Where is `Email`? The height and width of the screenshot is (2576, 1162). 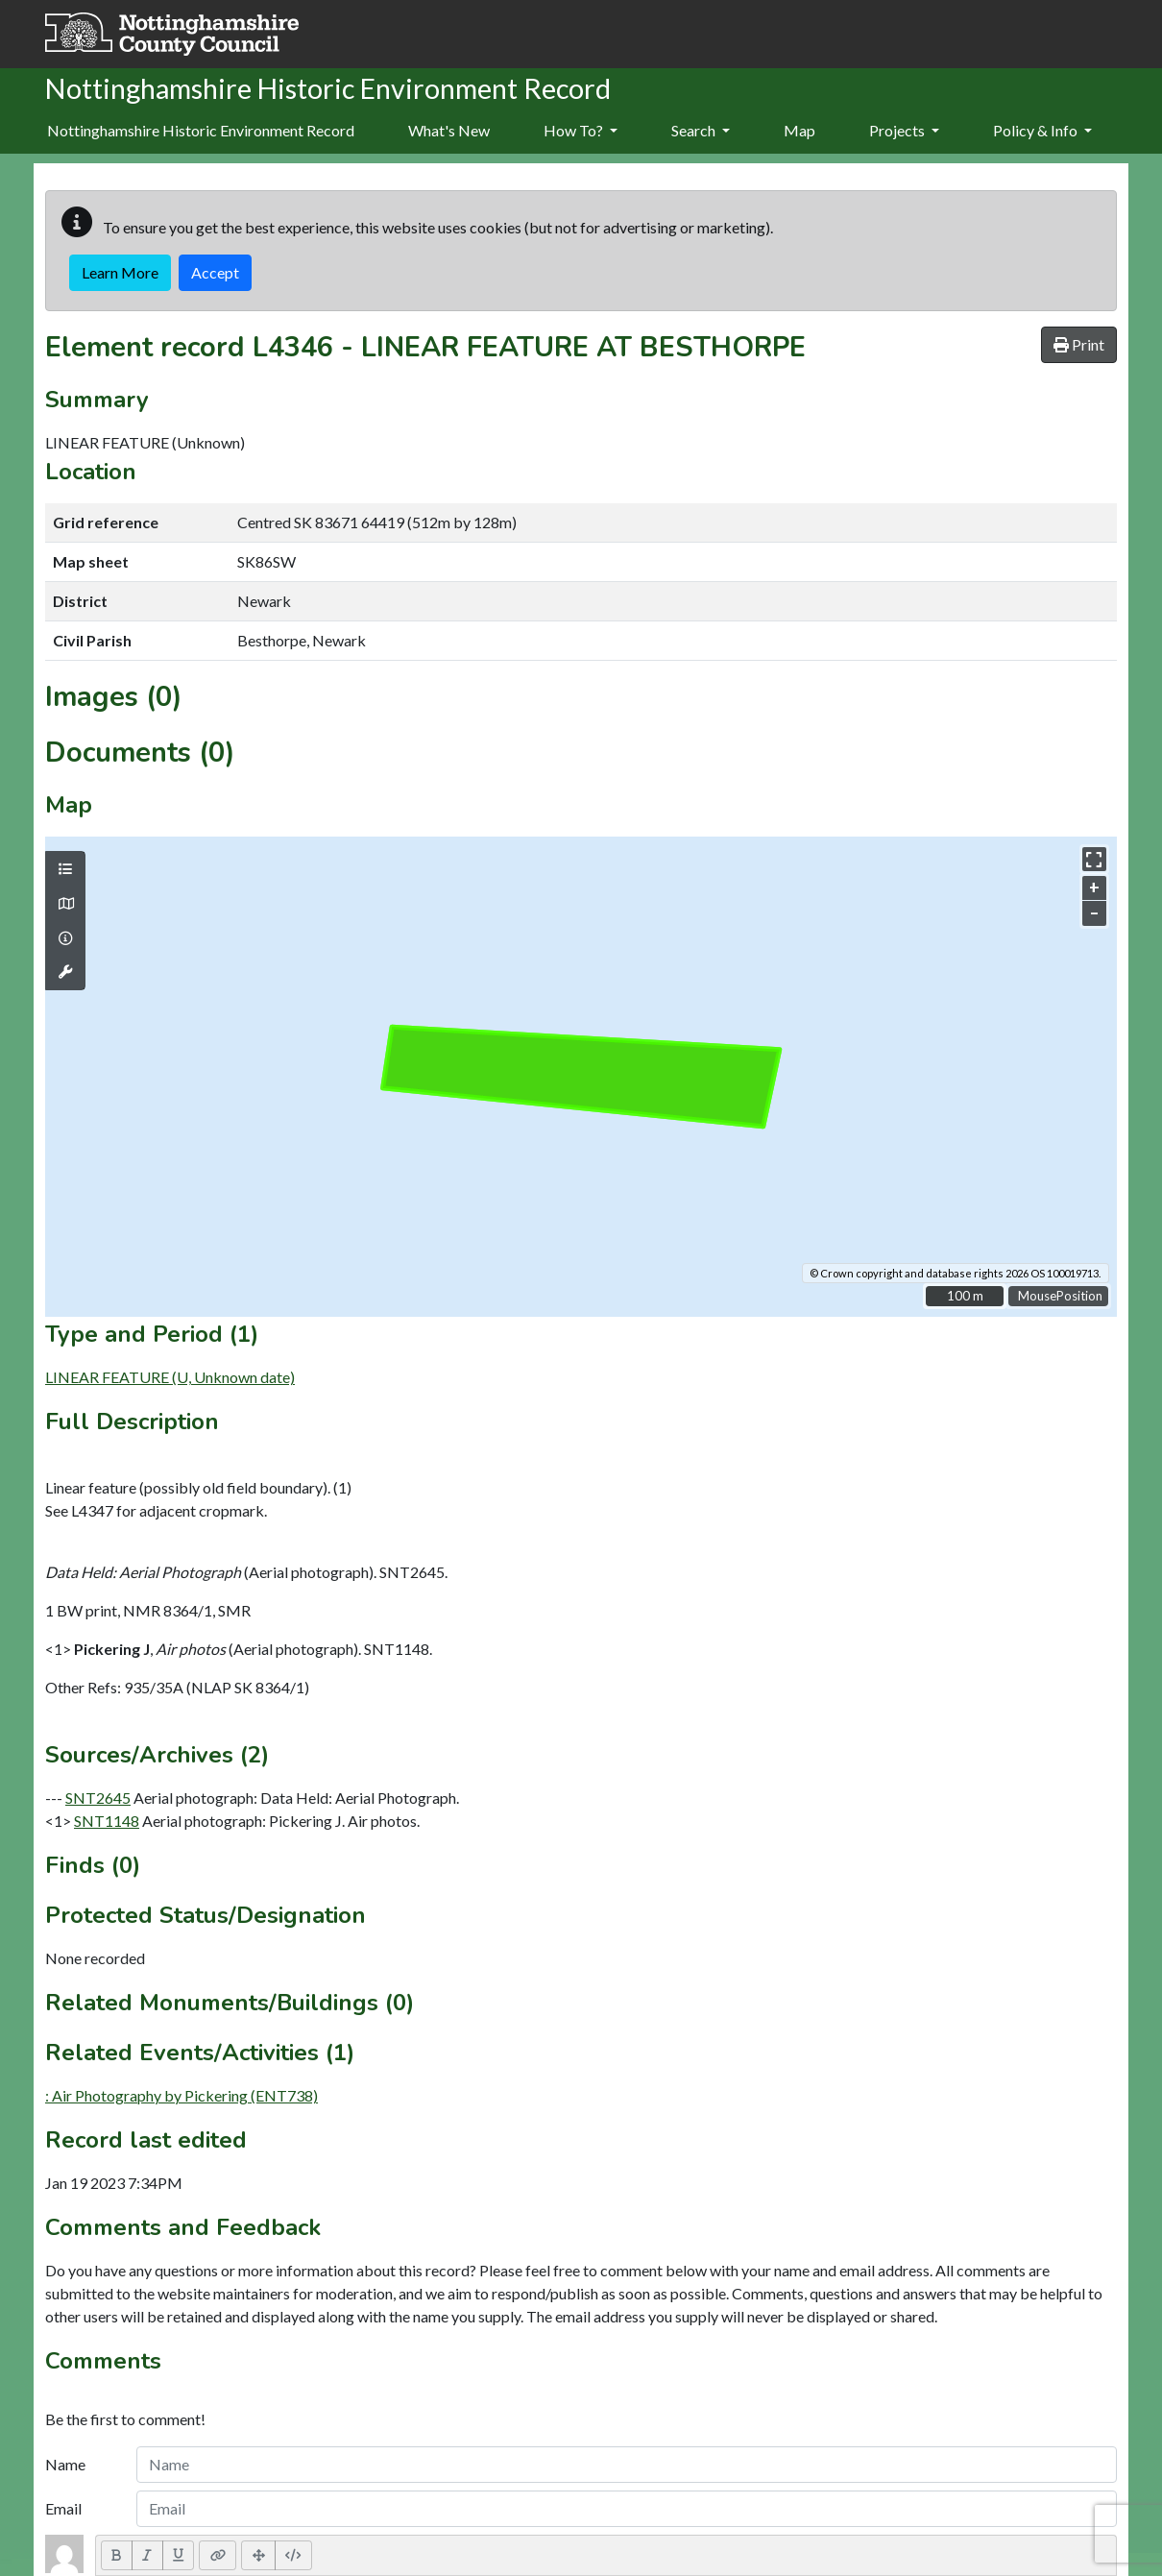
Email is located at coordinates (63, 2508).